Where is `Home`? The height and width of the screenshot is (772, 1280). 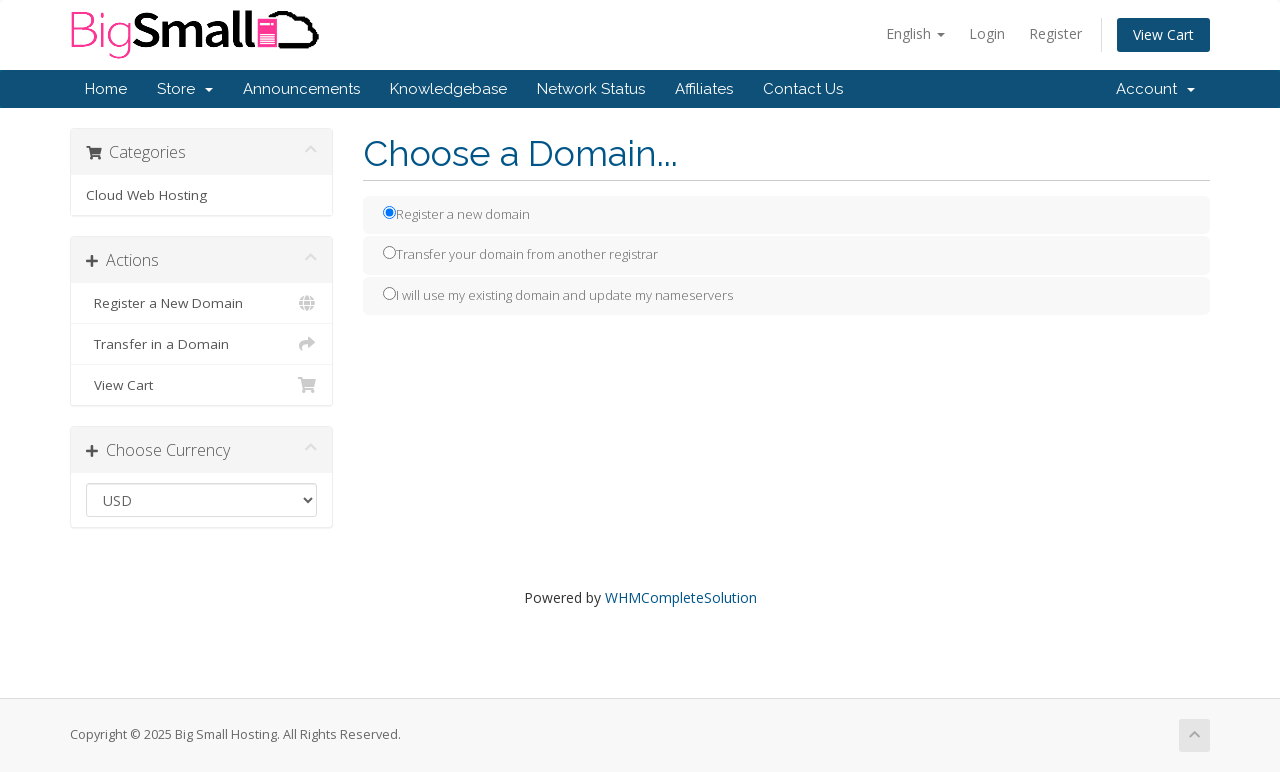 Home is located at coordinates (106, 89).